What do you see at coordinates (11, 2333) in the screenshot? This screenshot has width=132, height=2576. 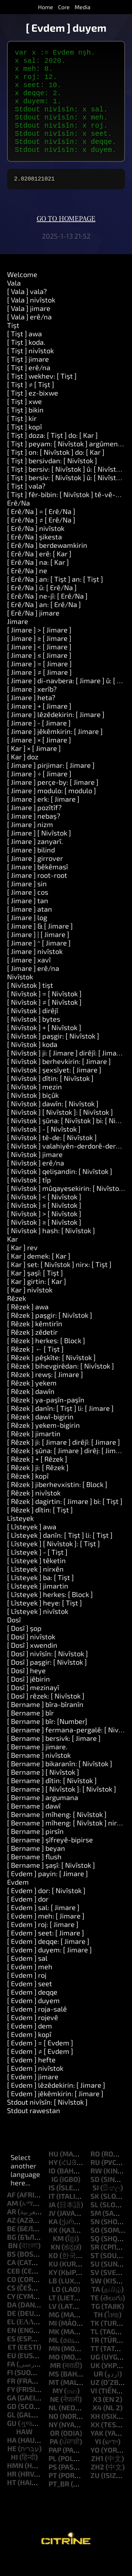 I see `de` at bounding box center [11, 2333].